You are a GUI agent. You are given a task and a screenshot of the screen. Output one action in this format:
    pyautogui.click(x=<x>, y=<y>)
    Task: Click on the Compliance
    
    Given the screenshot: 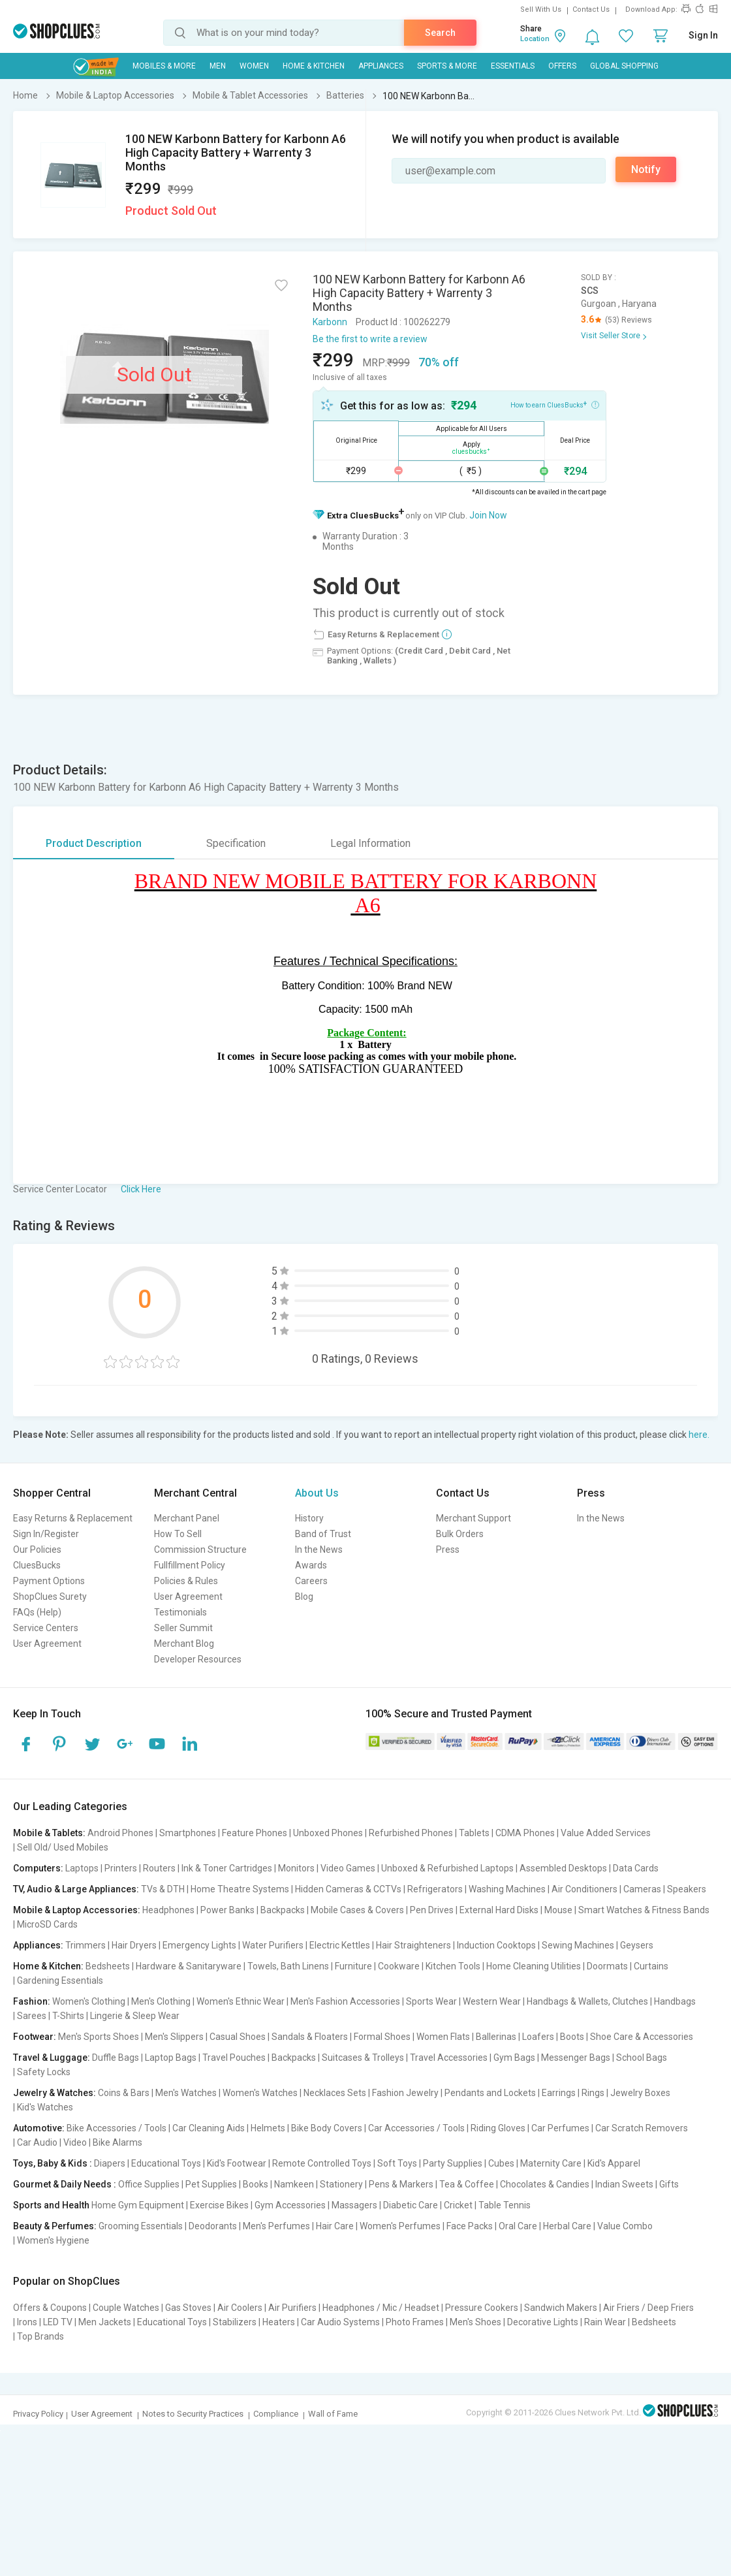 What is the action you would take?
    pyautogui.click(x=275, y=2414)
    